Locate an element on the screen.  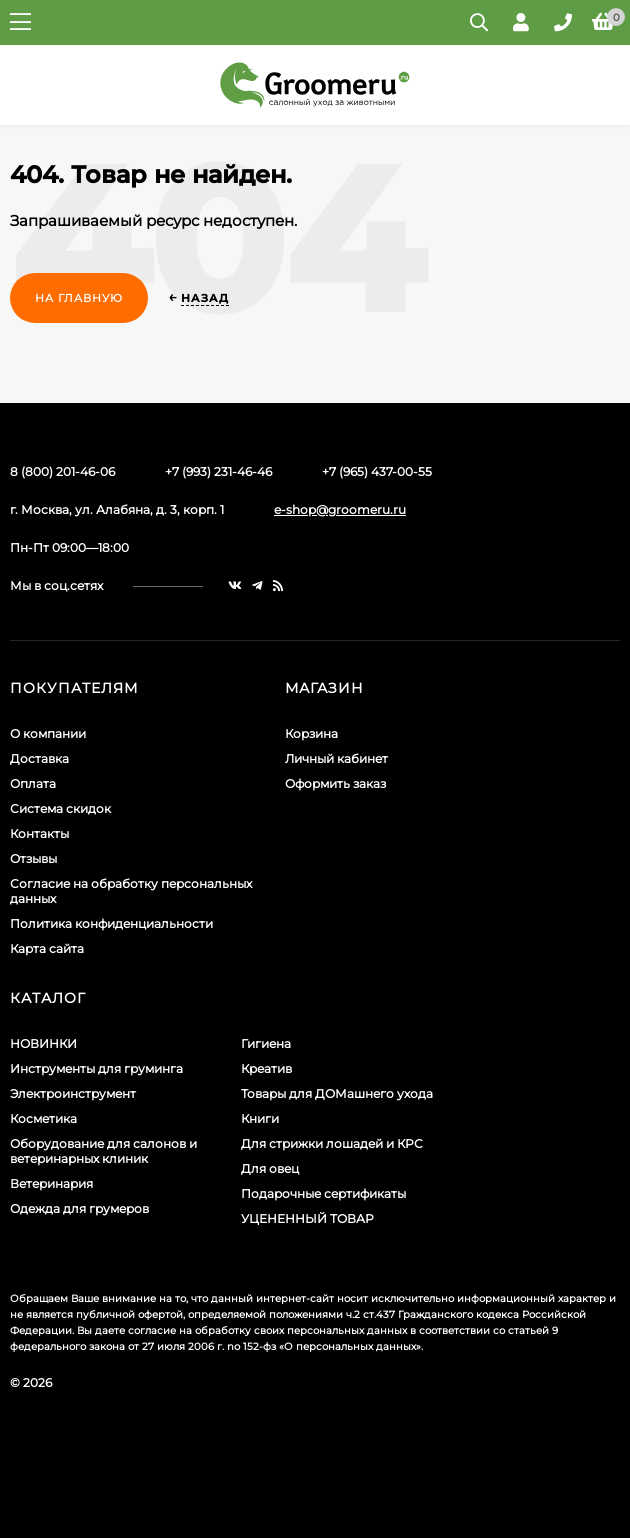
О компании is located at coordinates (48, 733).